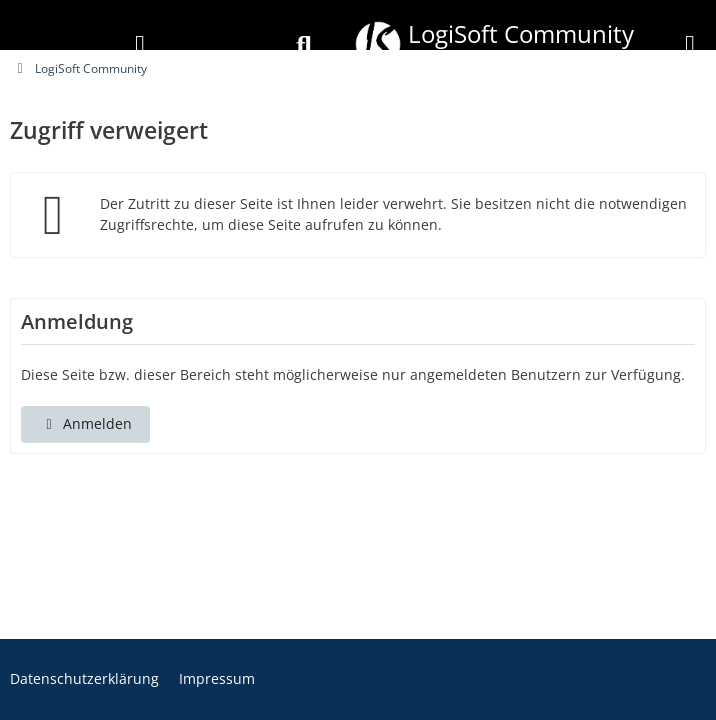 The width and height of the screenshot is (716, 720). What do you see at coordinates (690, 46) in the screenshot?
I see `[Menü]` at bounding box center [690, 46].